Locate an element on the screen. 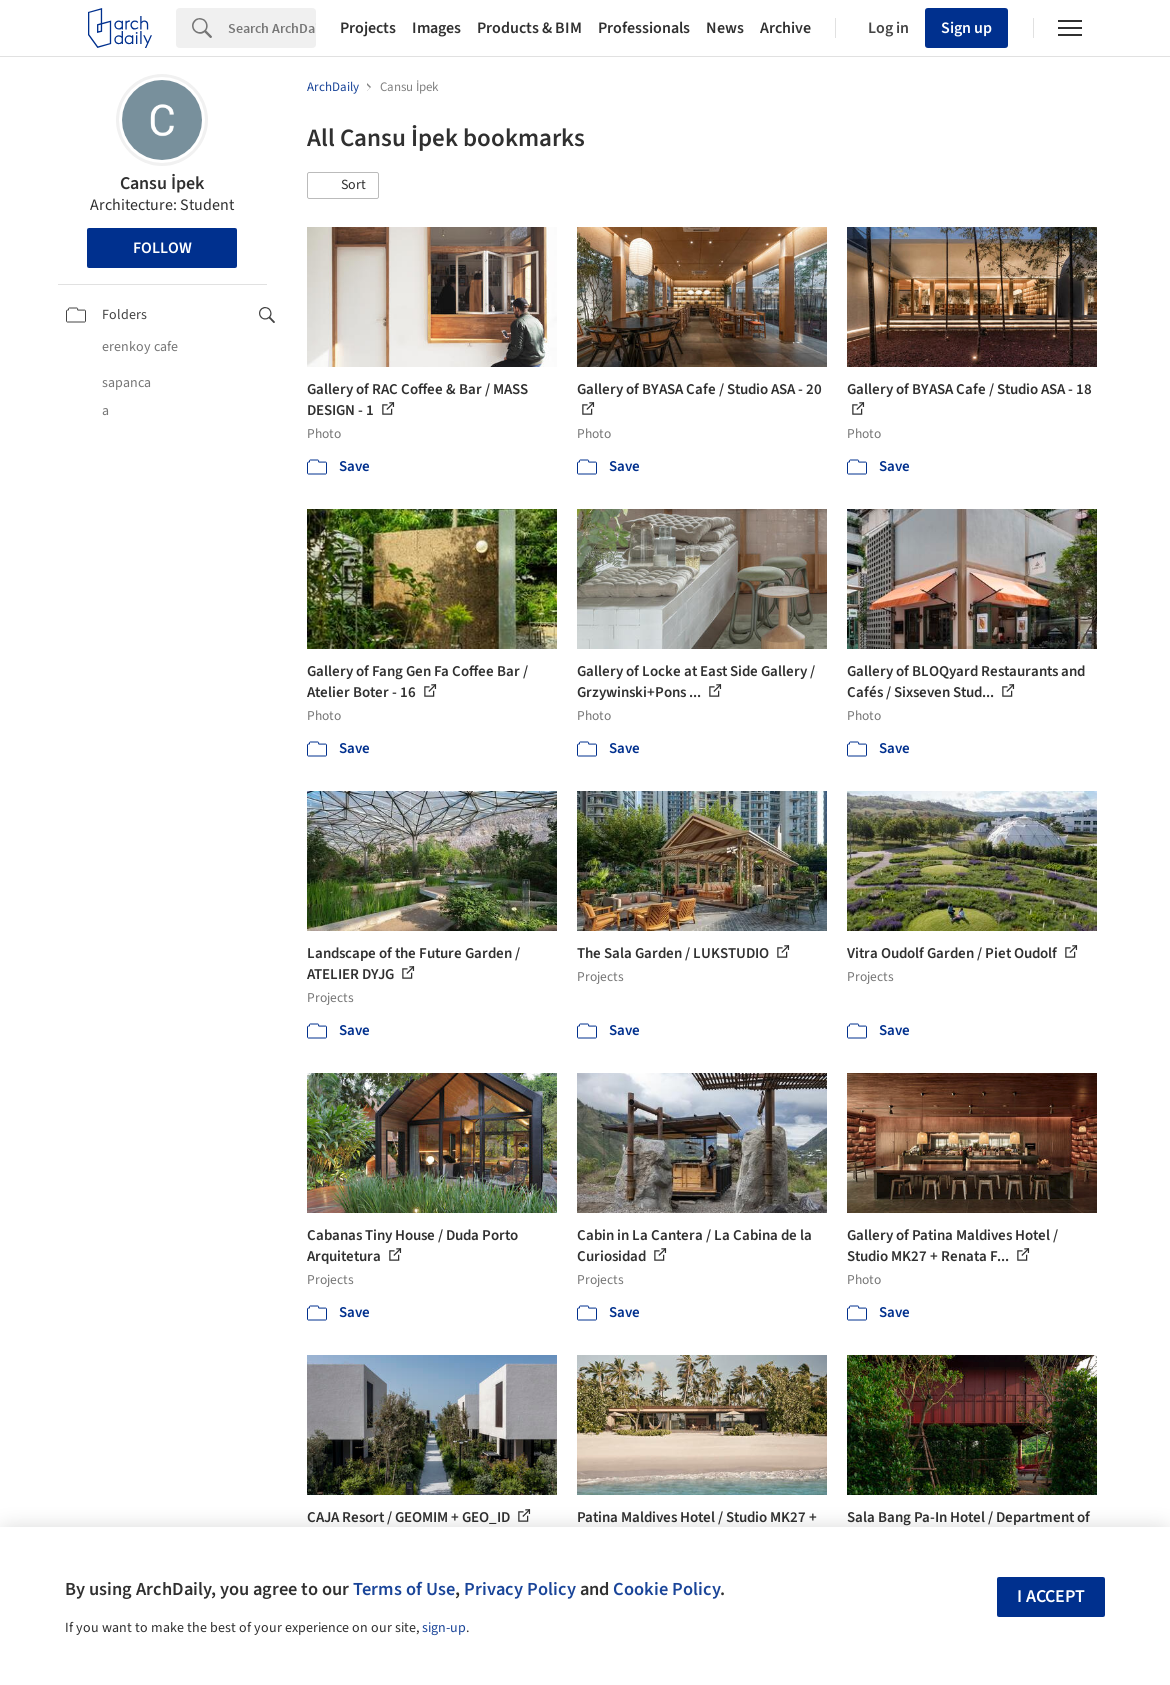 The width and height of the screenshot is (1170, 1685). [Search] is located at coordinates (272, 28).